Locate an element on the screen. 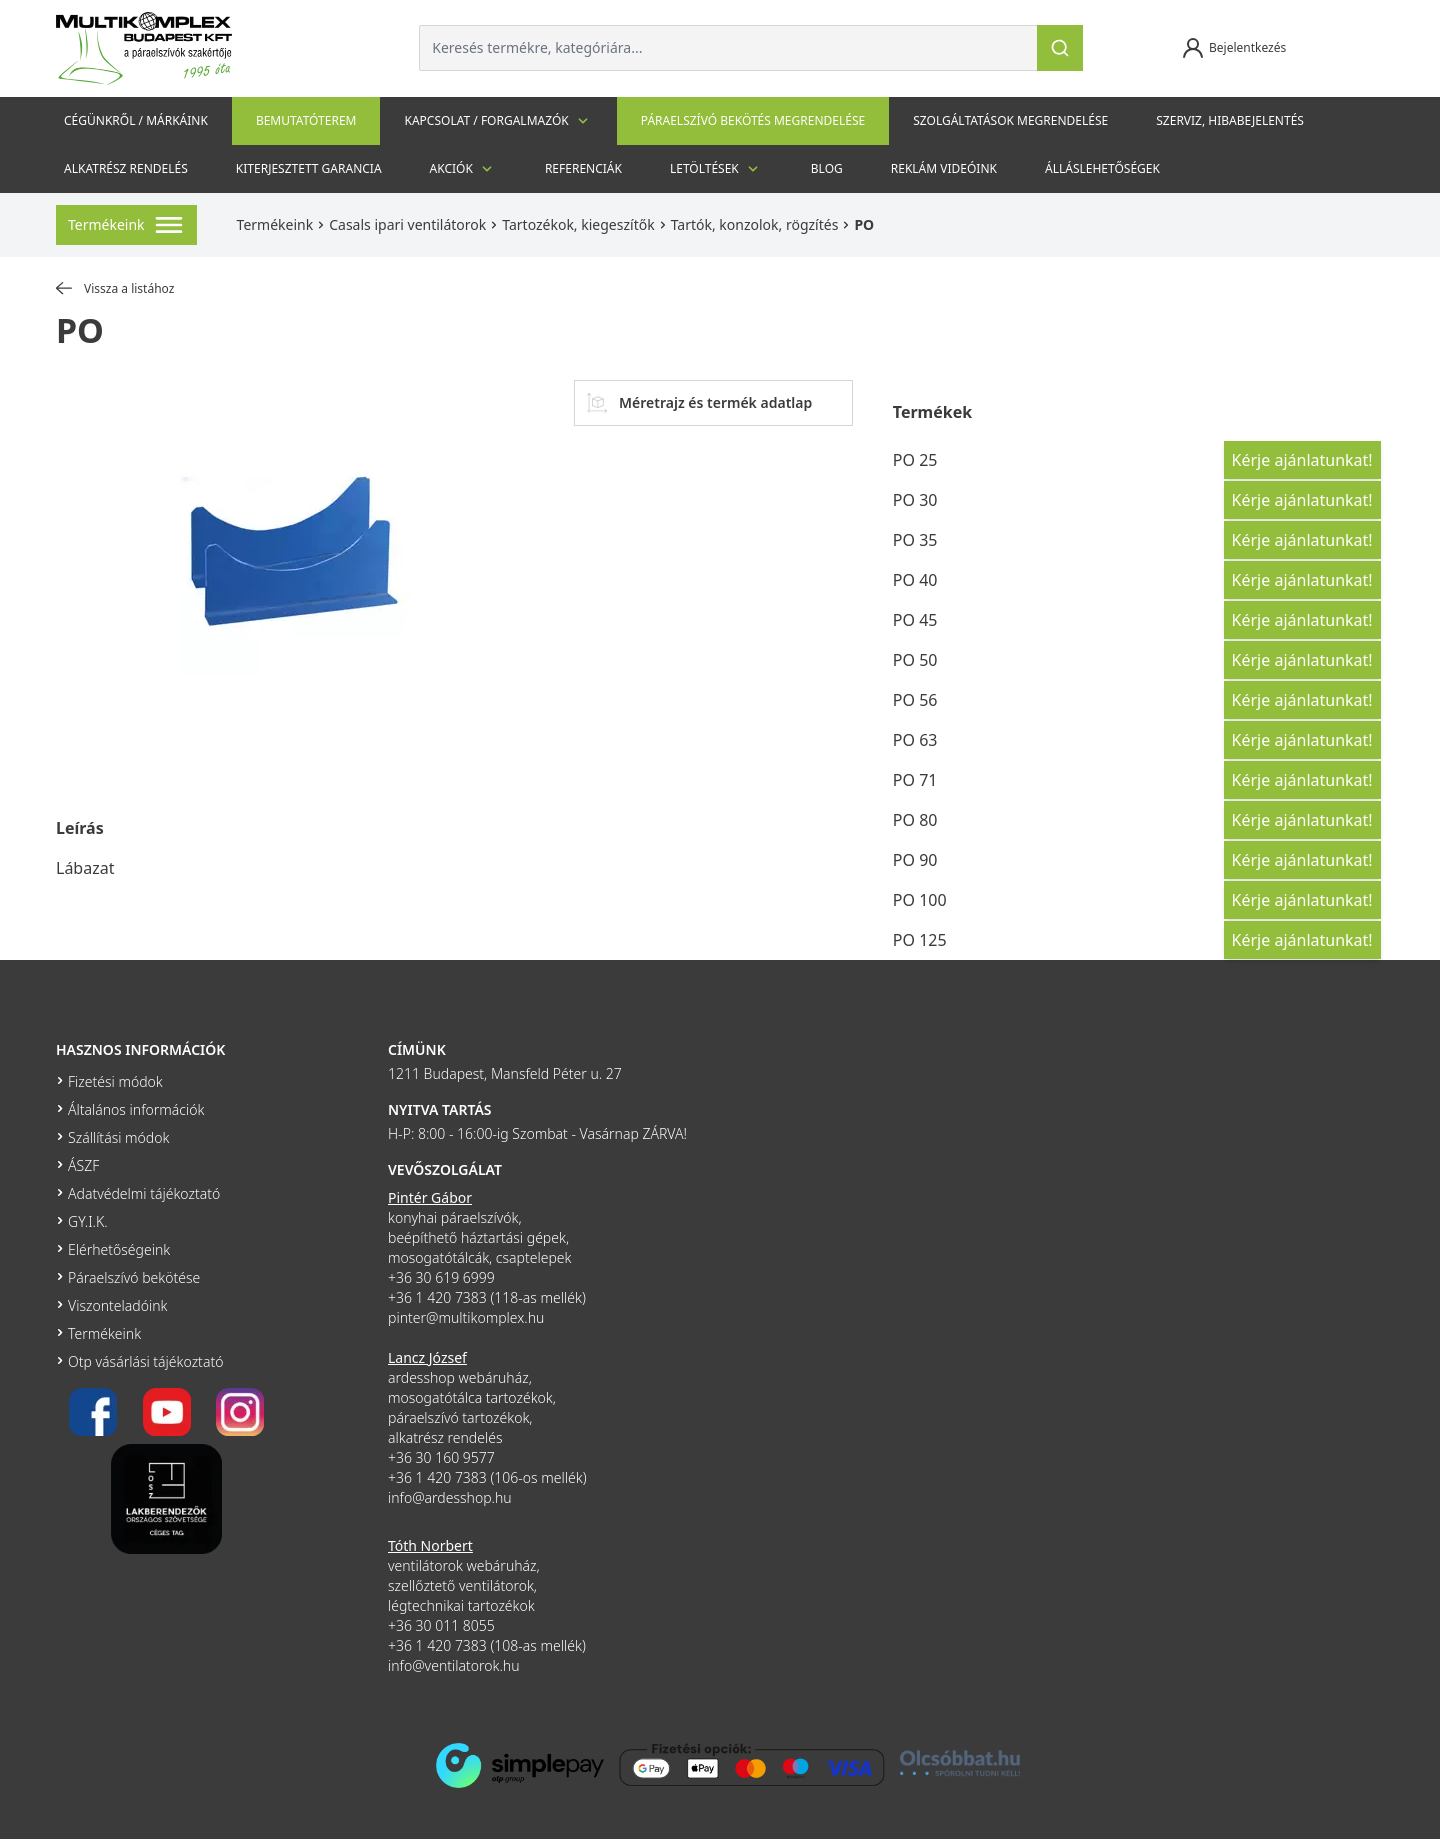 The width and height of the screenshot is (1440, 1839). Otp vásárlási tájékoztató is located at coordinates (145, 1361).